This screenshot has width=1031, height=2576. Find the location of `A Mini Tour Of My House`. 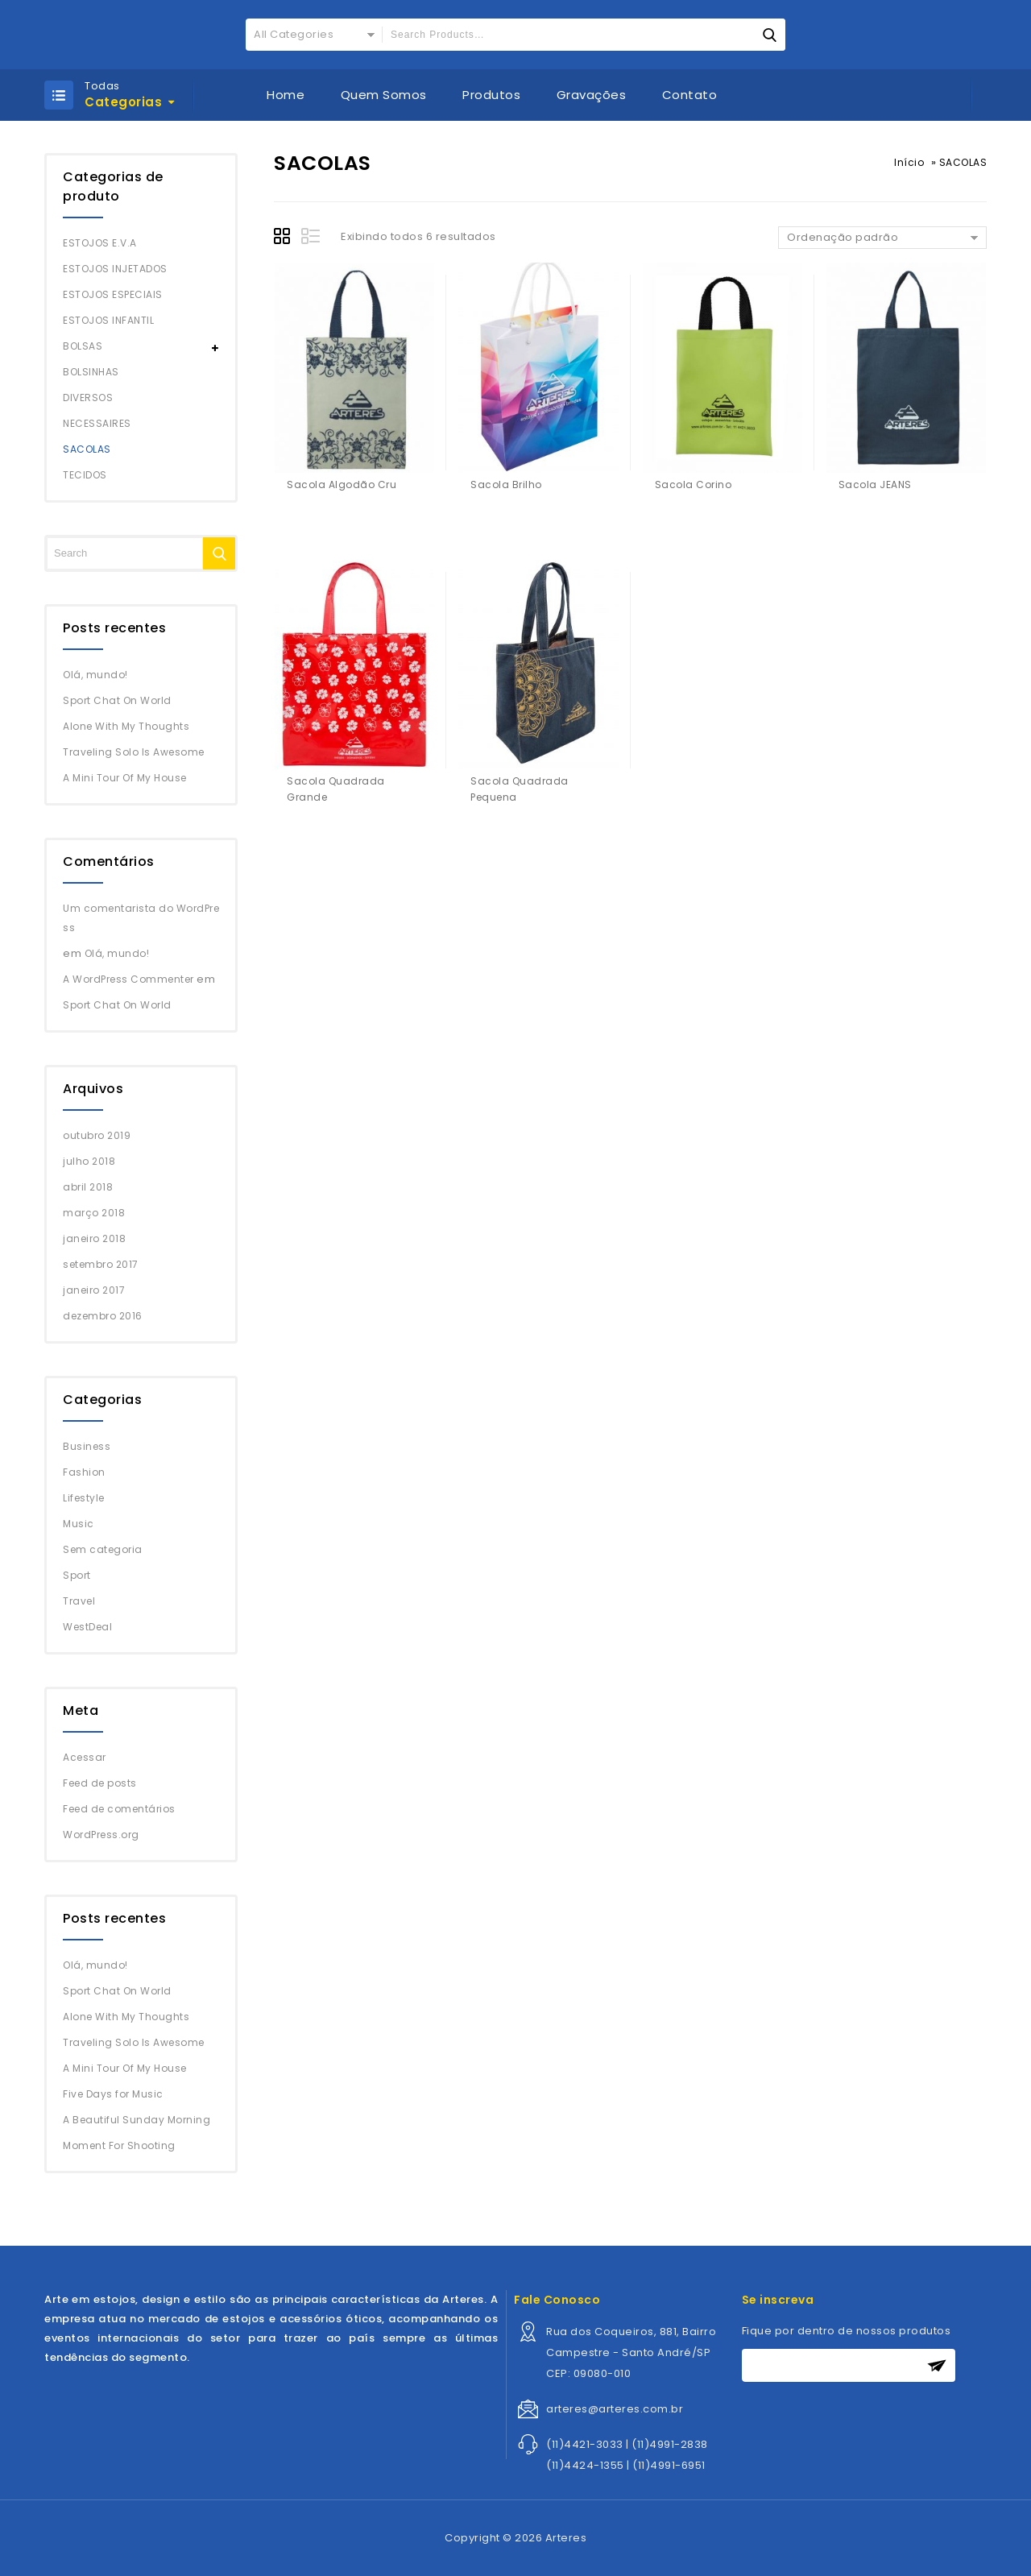

A Mini Tour Of My House is located at coordinates (125, 778).